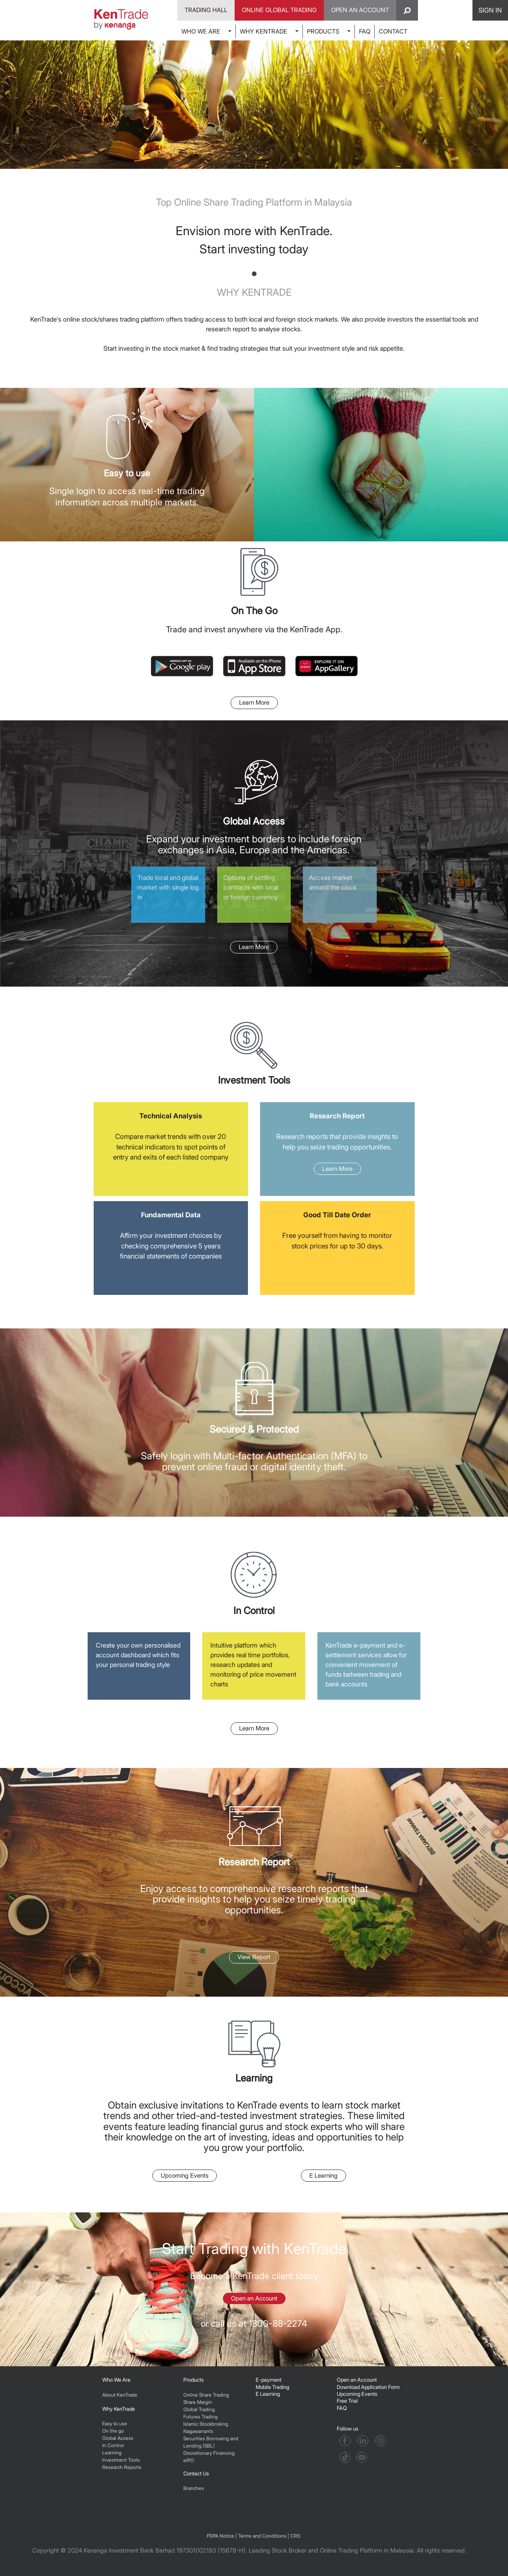 The height and width of the screenshot is (2576, 508). Describe the element at coordinates (112, 2453) in the screenshot. I see `Learning` at that location.